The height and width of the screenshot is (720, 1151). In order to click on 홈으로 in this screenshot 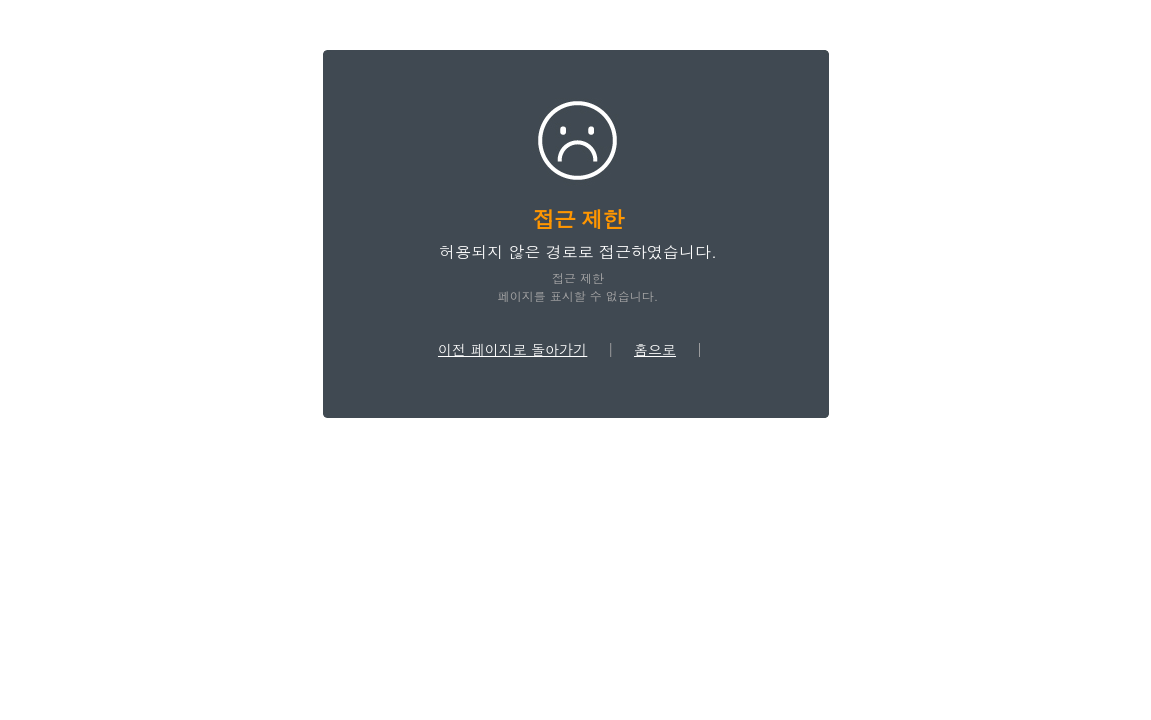, I will do `click(655, 349)`.